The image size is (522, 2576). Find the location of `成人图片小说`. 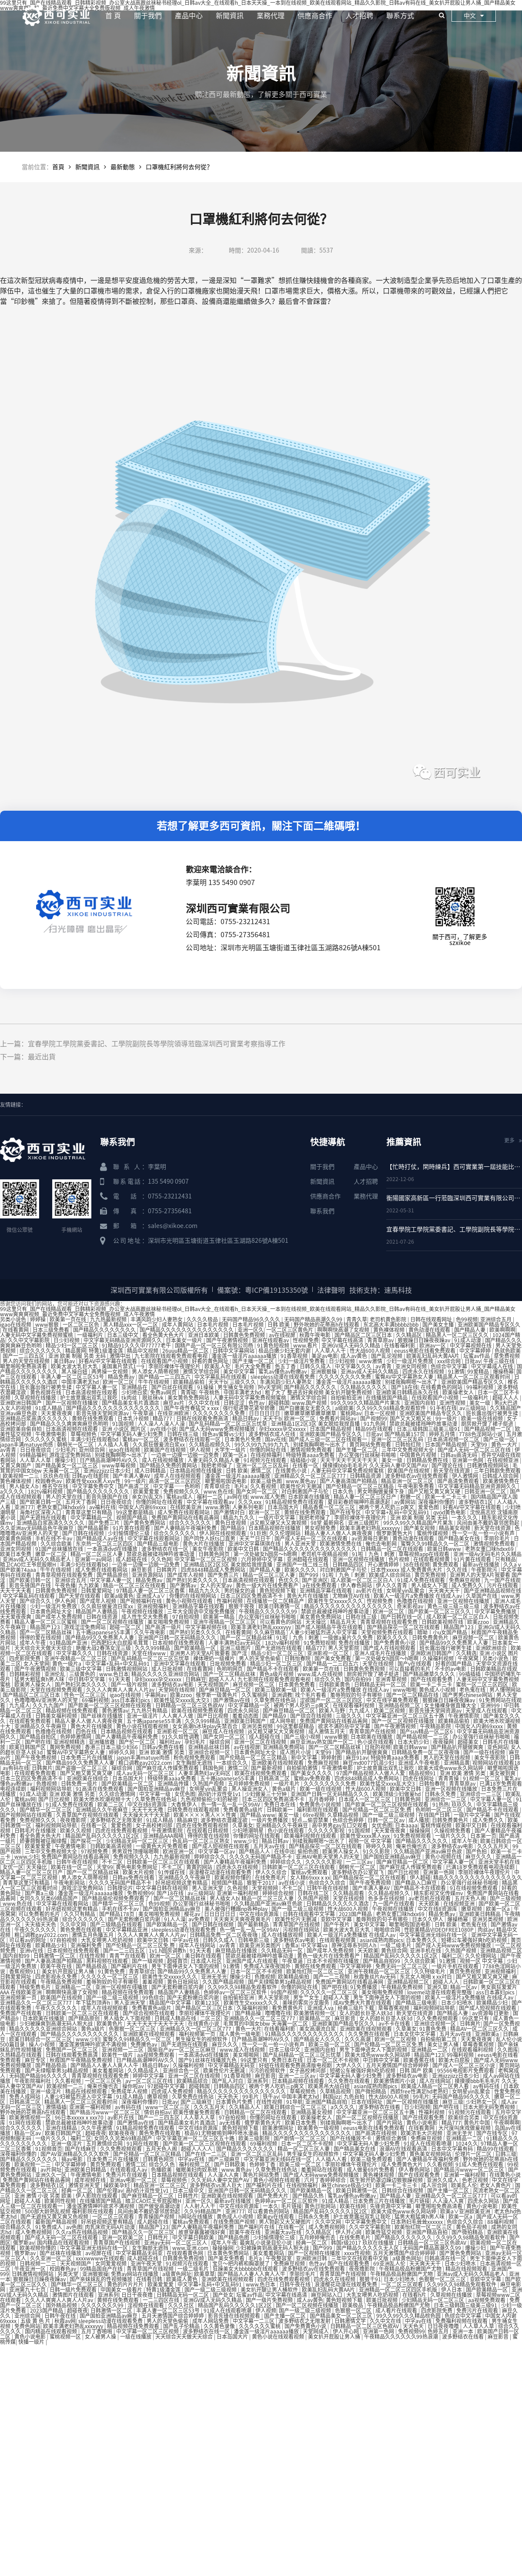

成人图片小说 is located at coordinates (296, 1752).